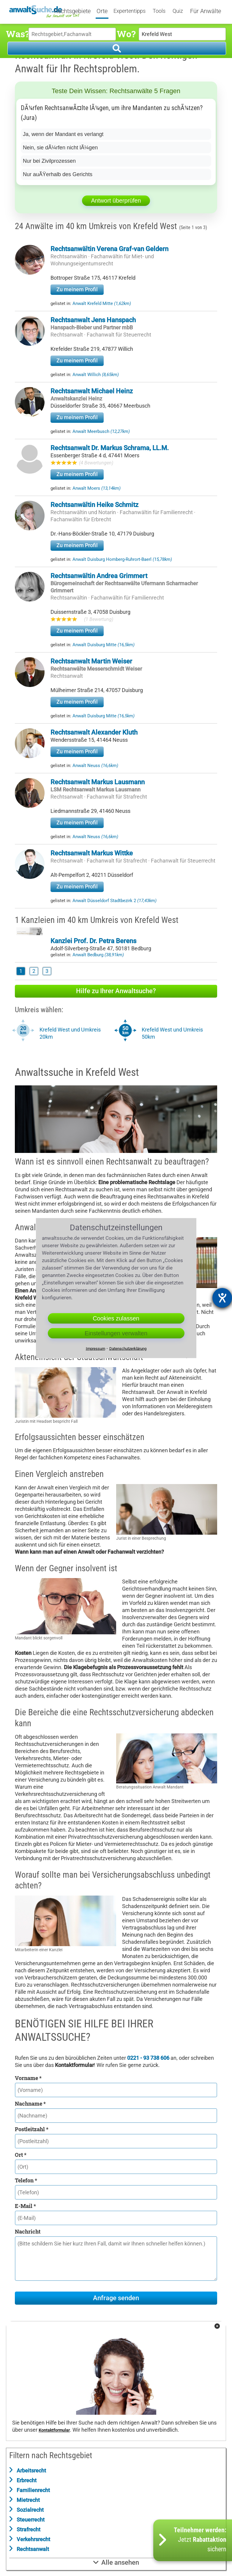 The image size is (232, 2576). What do you see at coordinates (116, 1333) in the screenshot?
I see `Einstellungen verwalten` at bounding box center [116, 1333].